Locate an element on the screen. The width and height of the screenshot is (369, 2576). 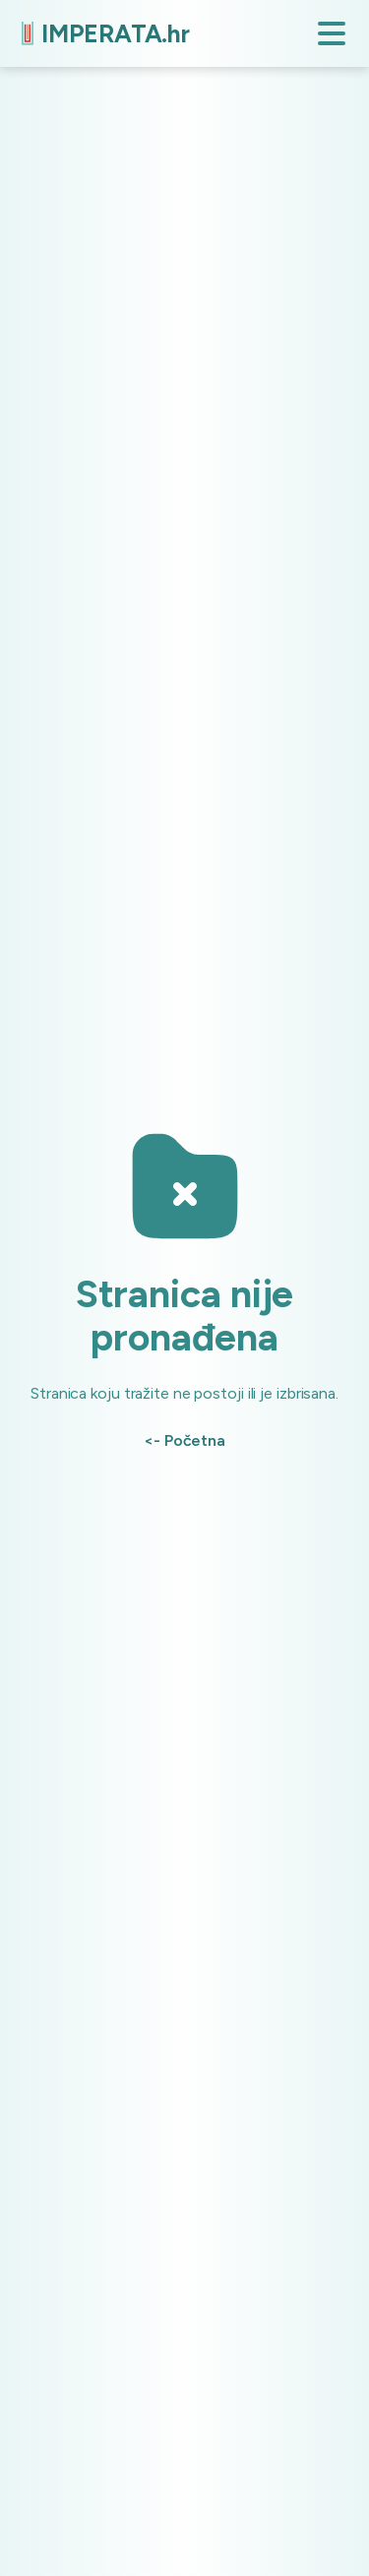
[button] is located at coordinates (331, 33).